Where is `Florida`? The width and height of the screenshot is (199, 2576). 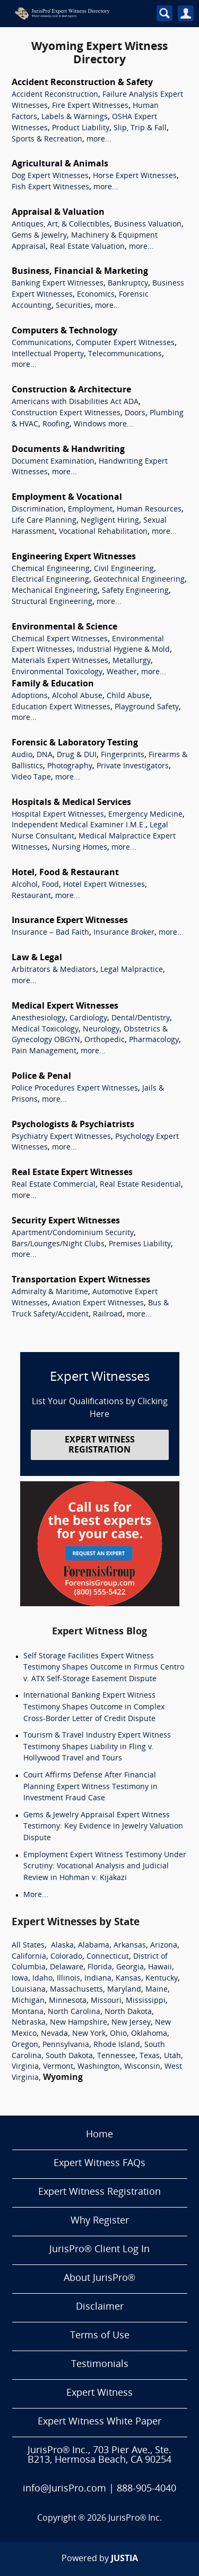
Florida is located at coordinates (100, 1967).